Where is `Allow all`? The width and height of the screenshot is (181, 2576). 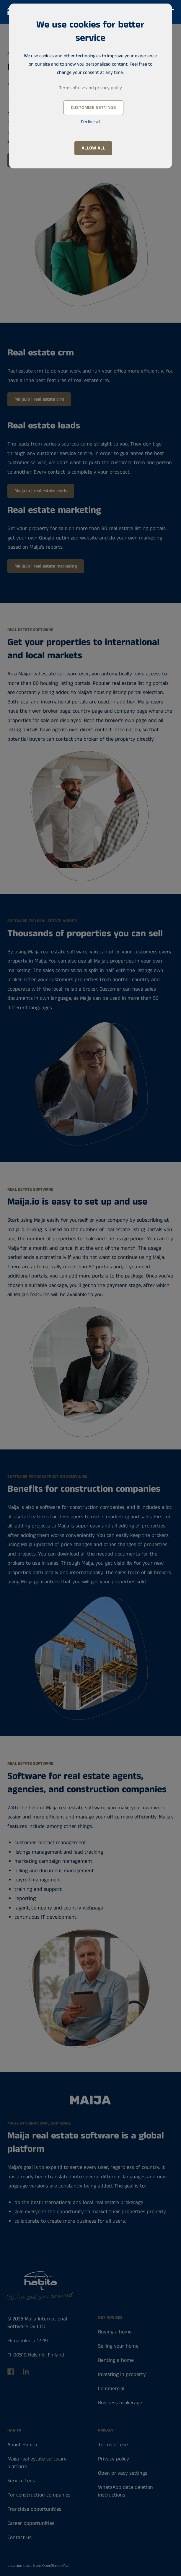 Allow all is located at coordinates (93, 148).